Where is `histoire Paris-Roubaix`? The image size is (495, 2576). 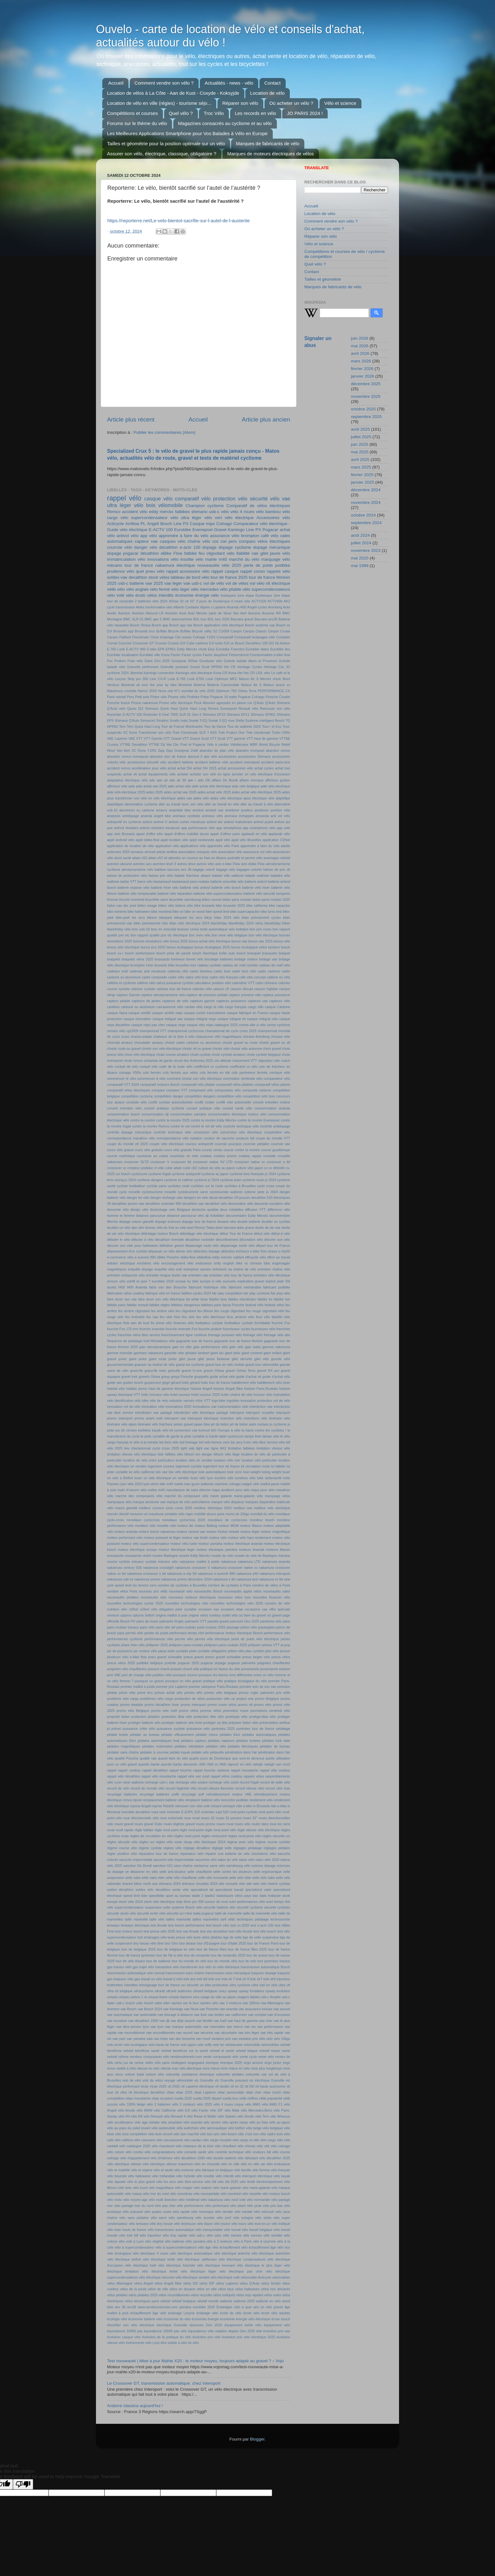 histoire Paris-Roubaix is located at coordinates (261, 1388).